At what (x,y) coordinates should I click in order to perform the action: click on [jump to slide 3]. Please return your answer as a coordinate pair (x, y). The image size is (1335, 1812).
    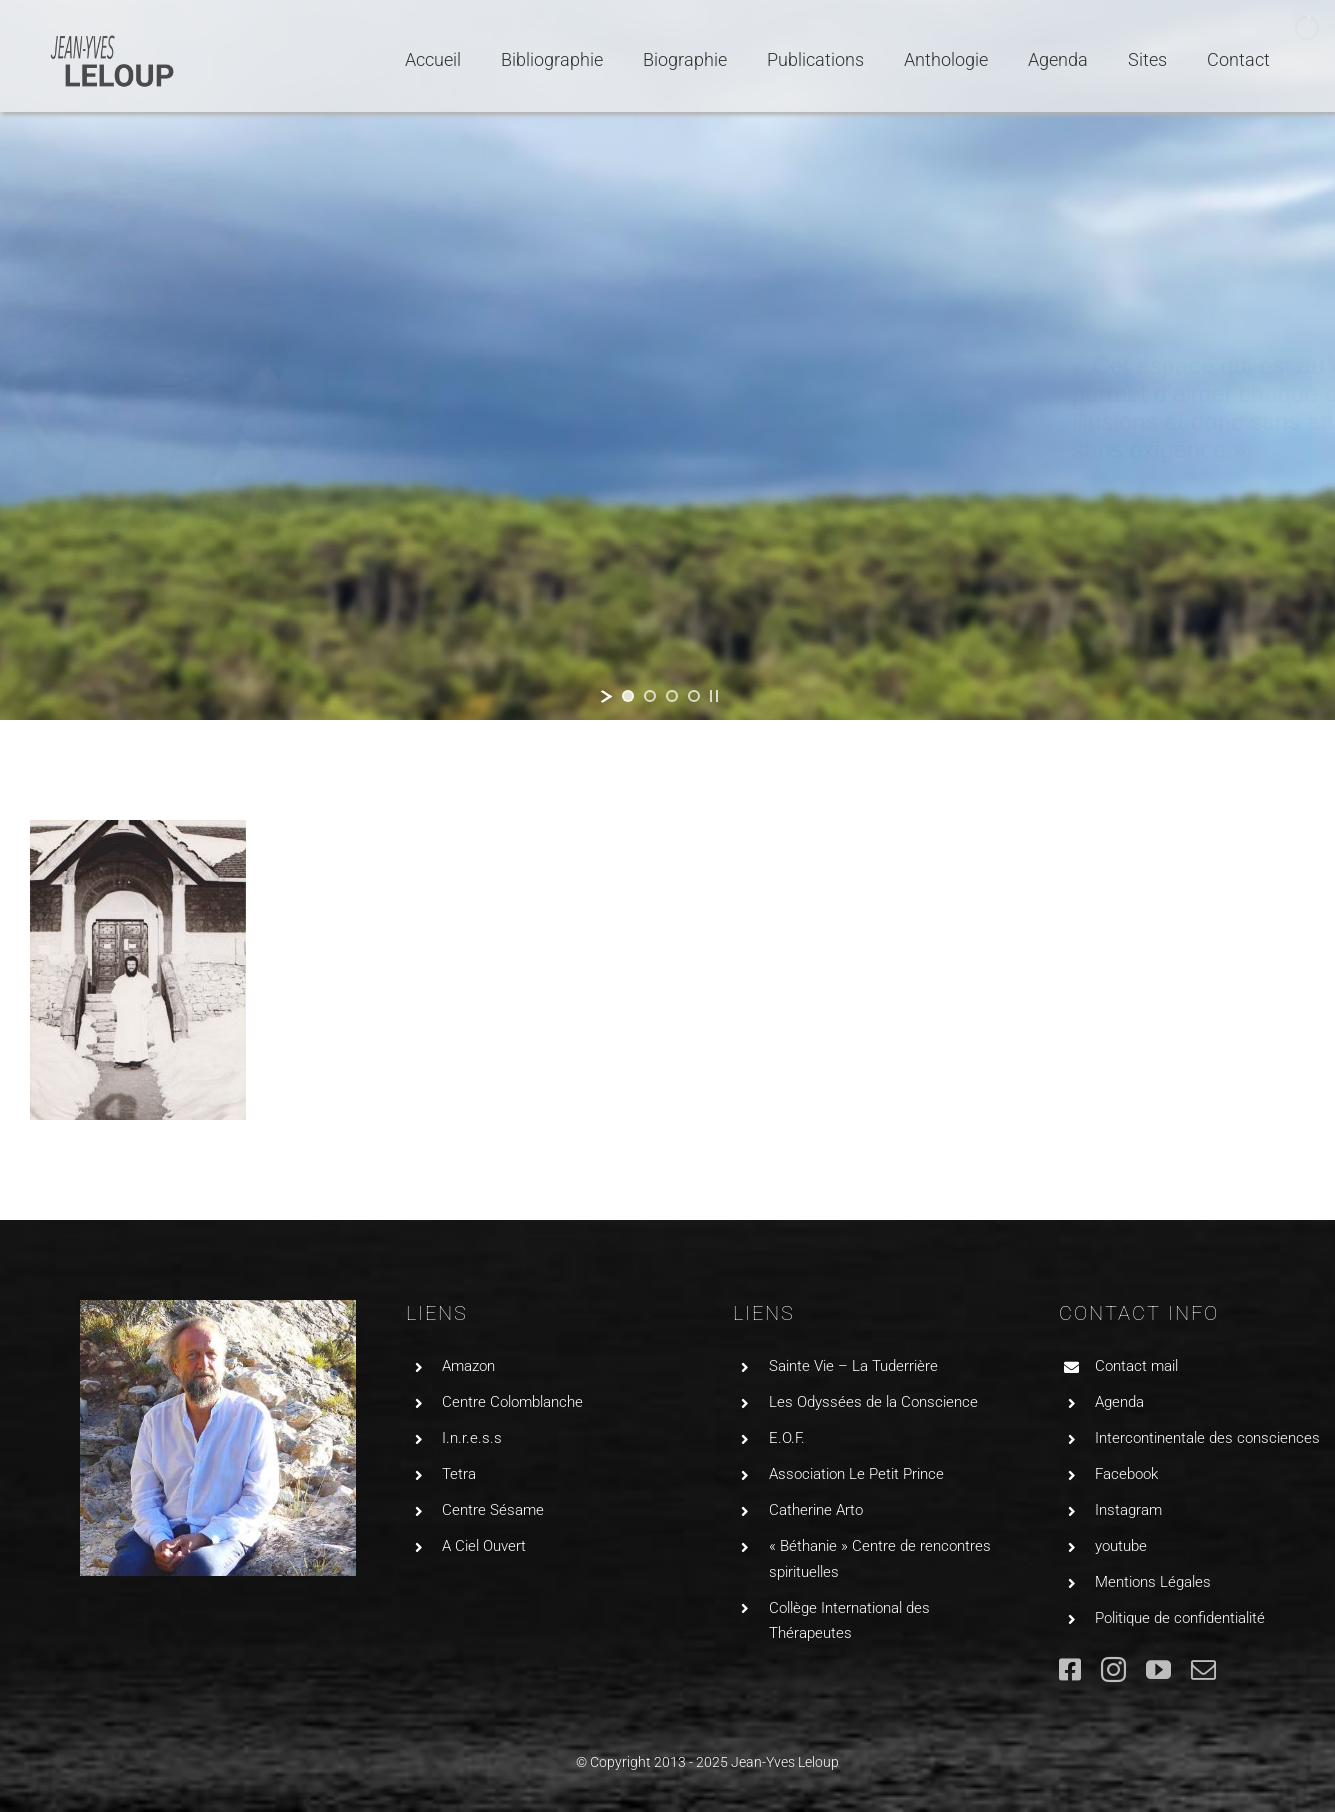
    Looking at the image, I should click on (672, 696).